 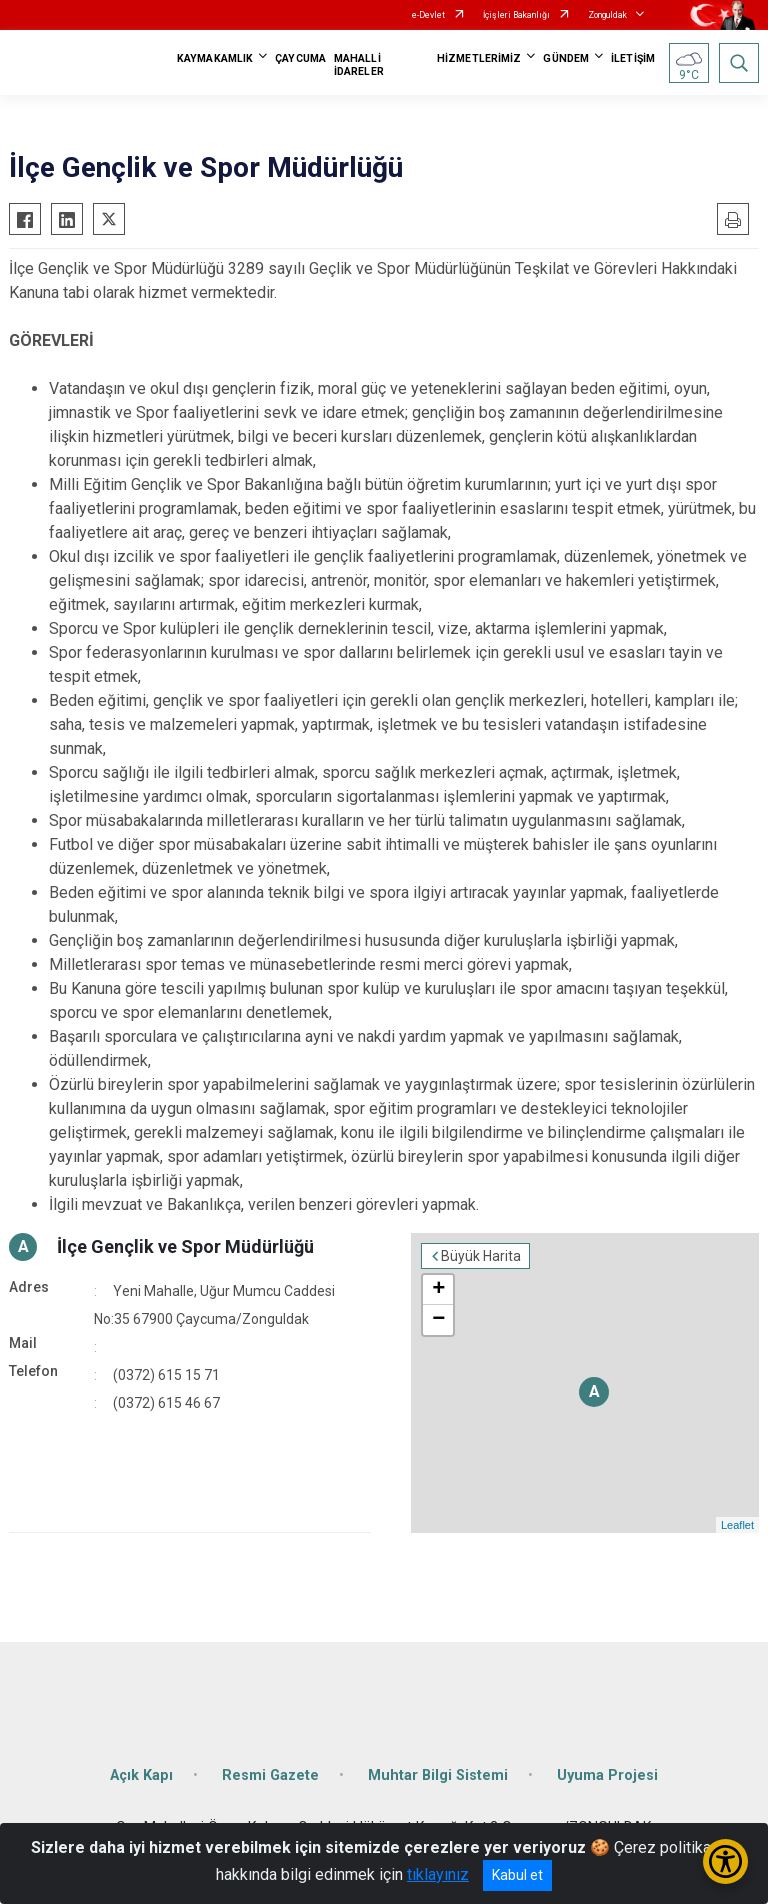 What do you see at coordinates (737, 1525) in the screenshot?
I see `Leaflet` at bounding box center [737, 1525].